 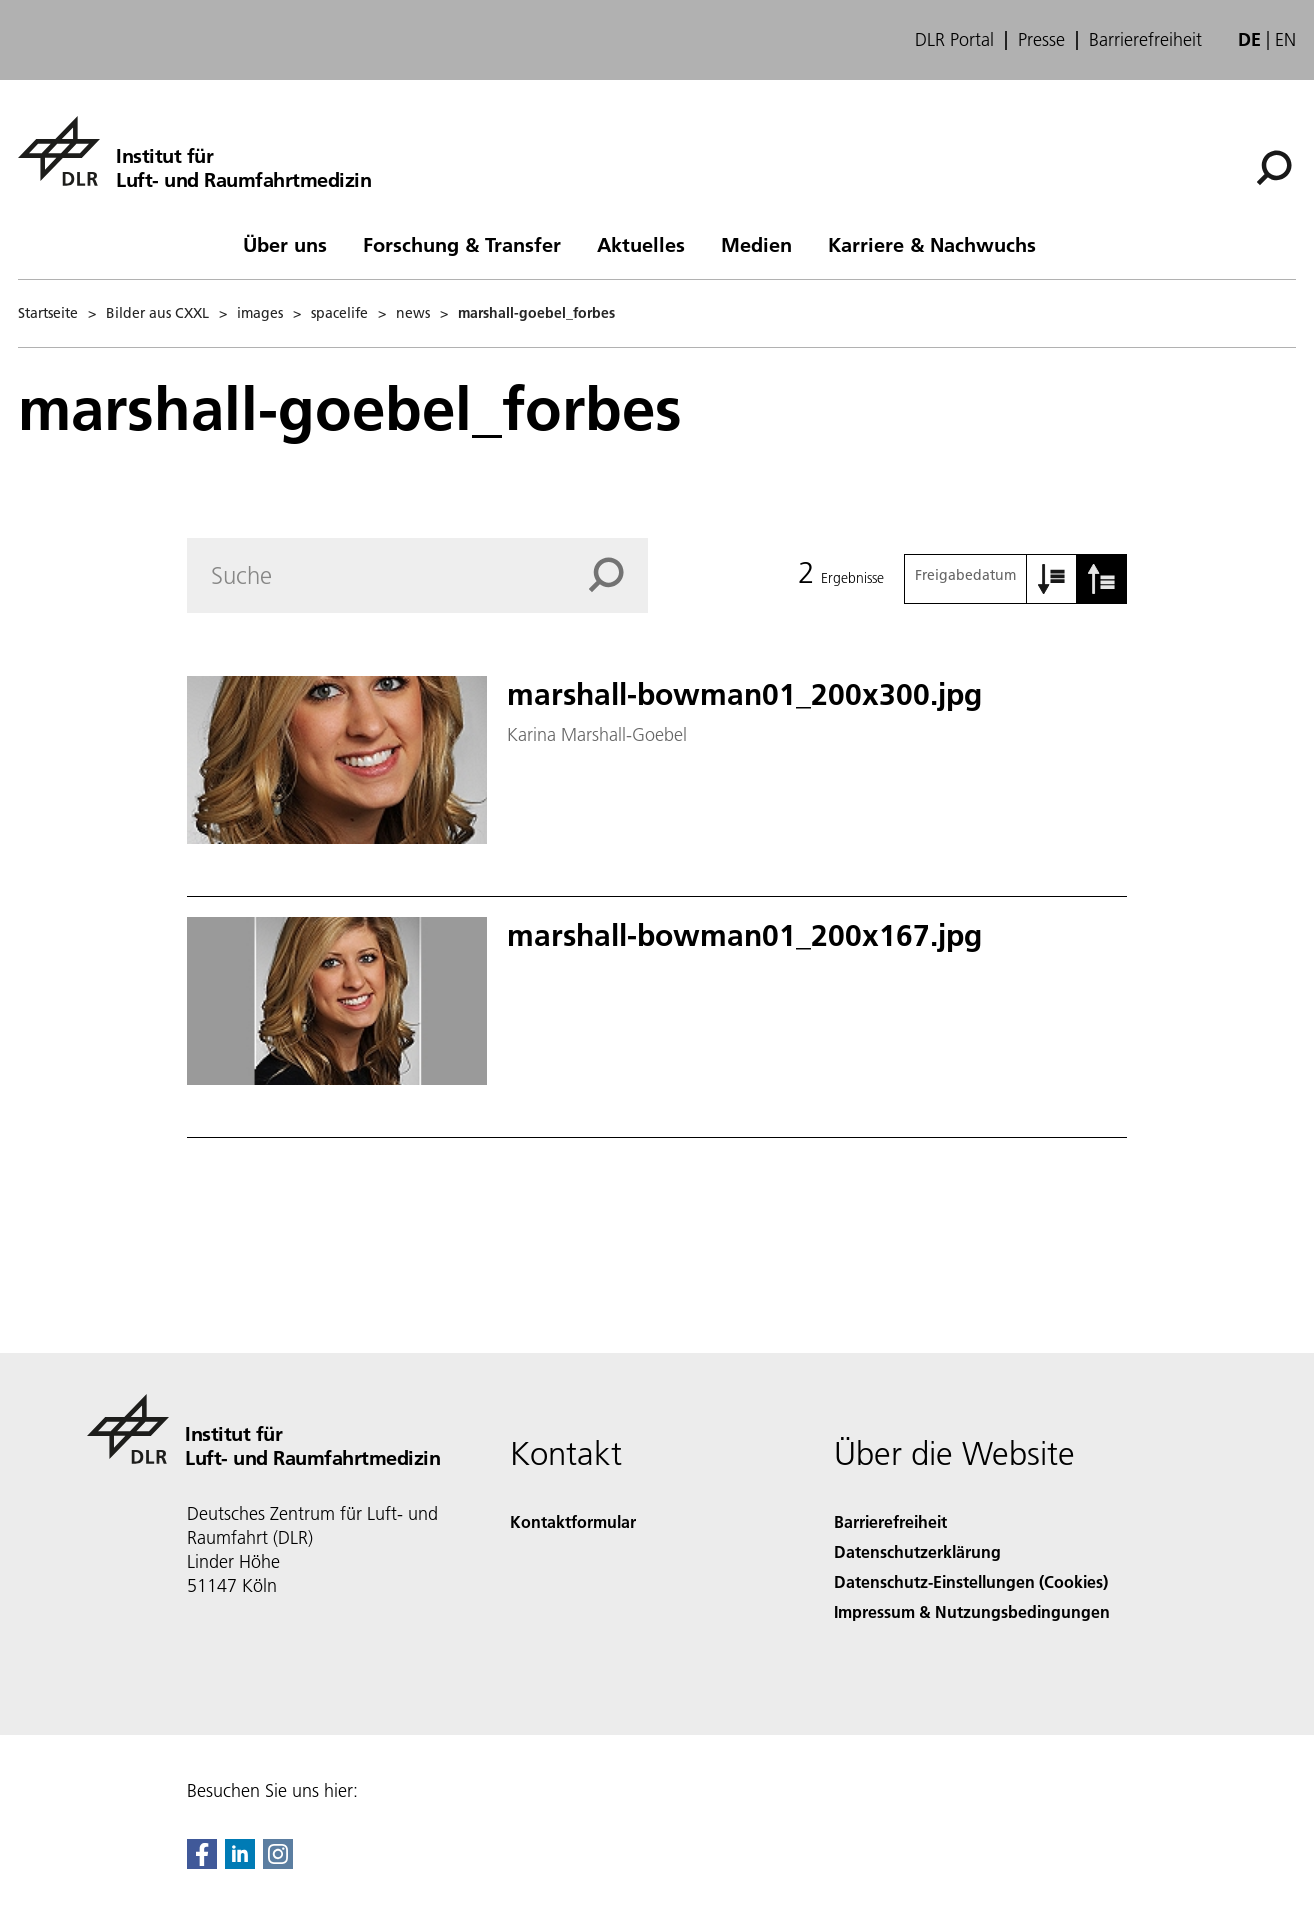 What do you see at coordinates (260, 313) in the screenshot?
I see `images` at bounding box center [260, 313].